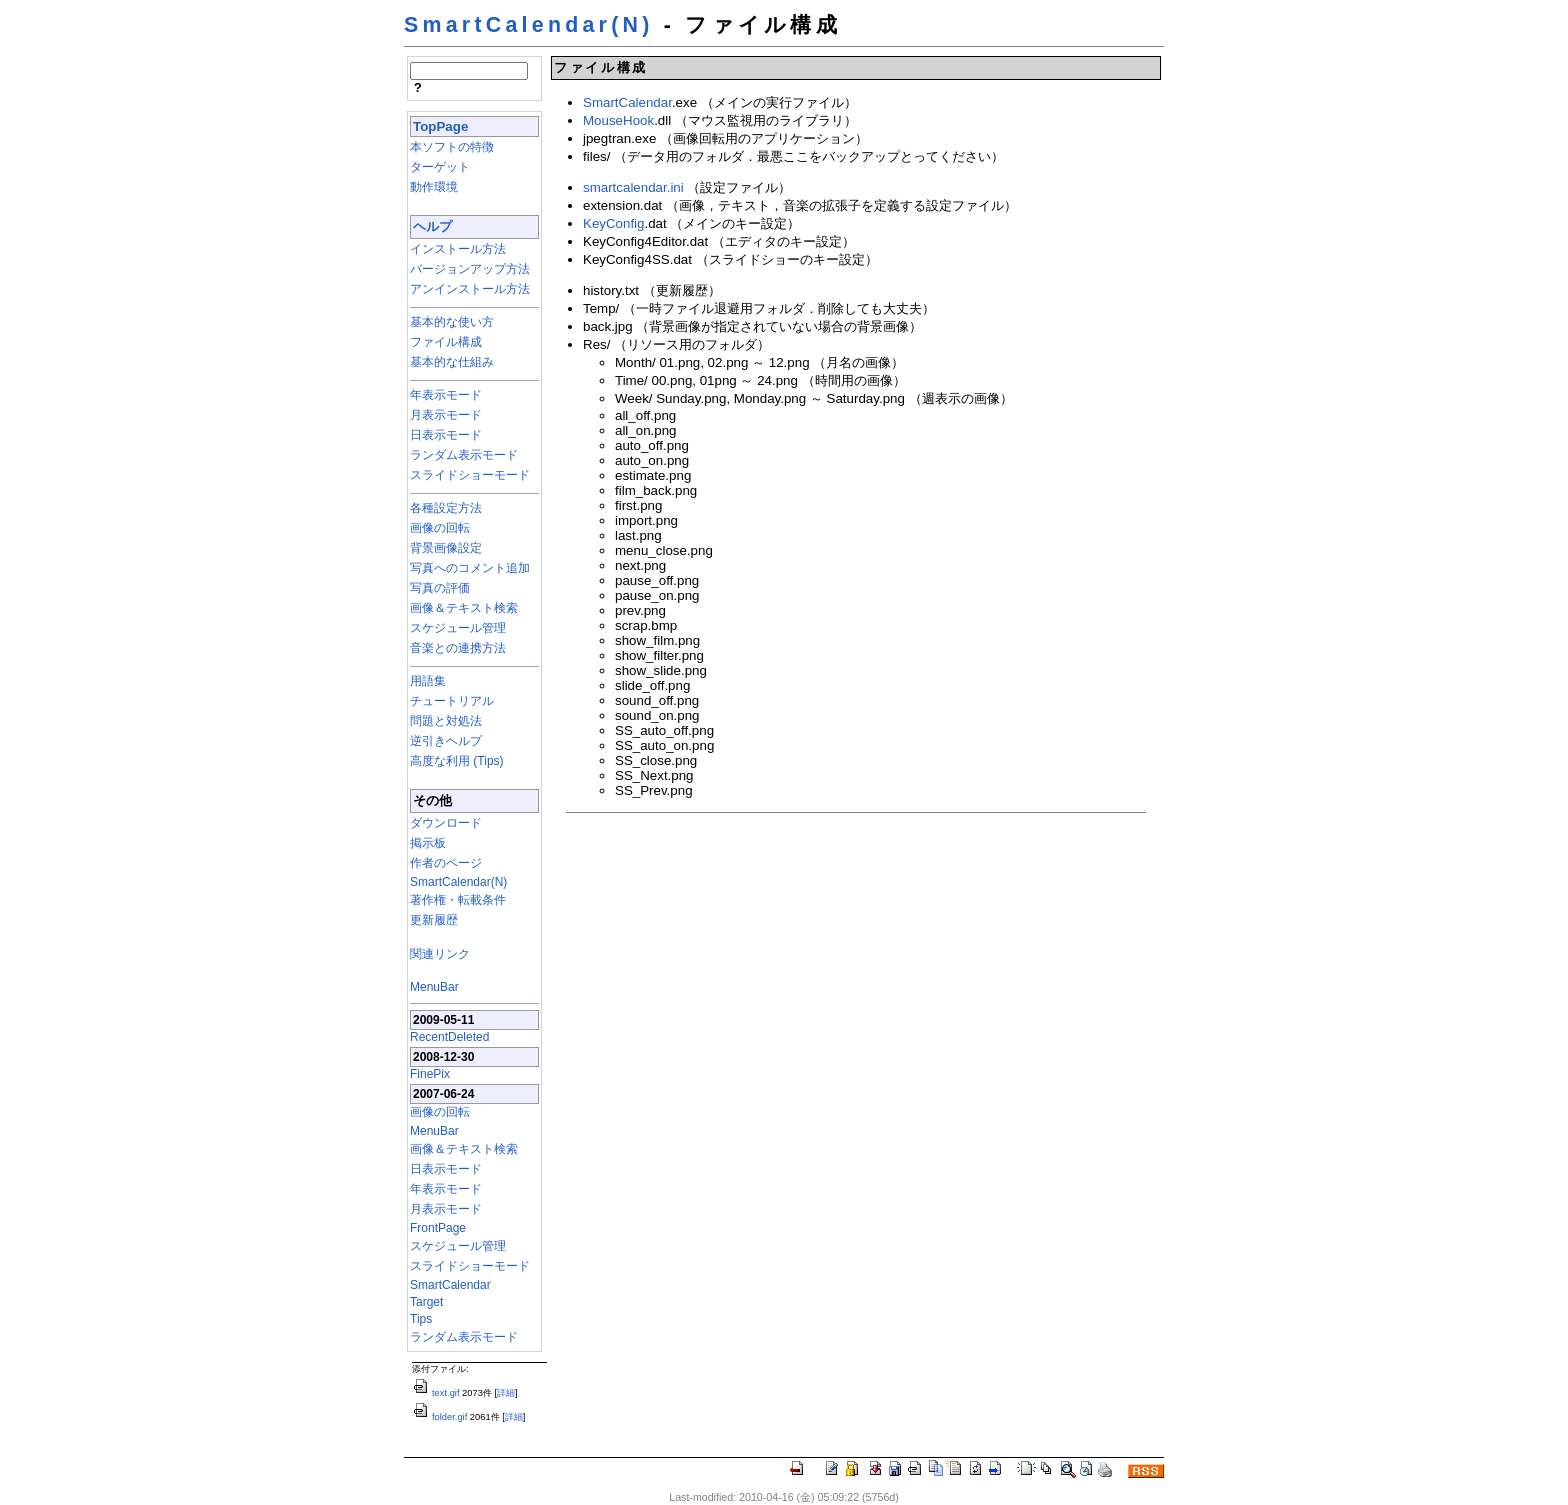 This screenshot has width=1568, height=1505. I want to click on 画像＆テキスト検索, so click(464, 608).